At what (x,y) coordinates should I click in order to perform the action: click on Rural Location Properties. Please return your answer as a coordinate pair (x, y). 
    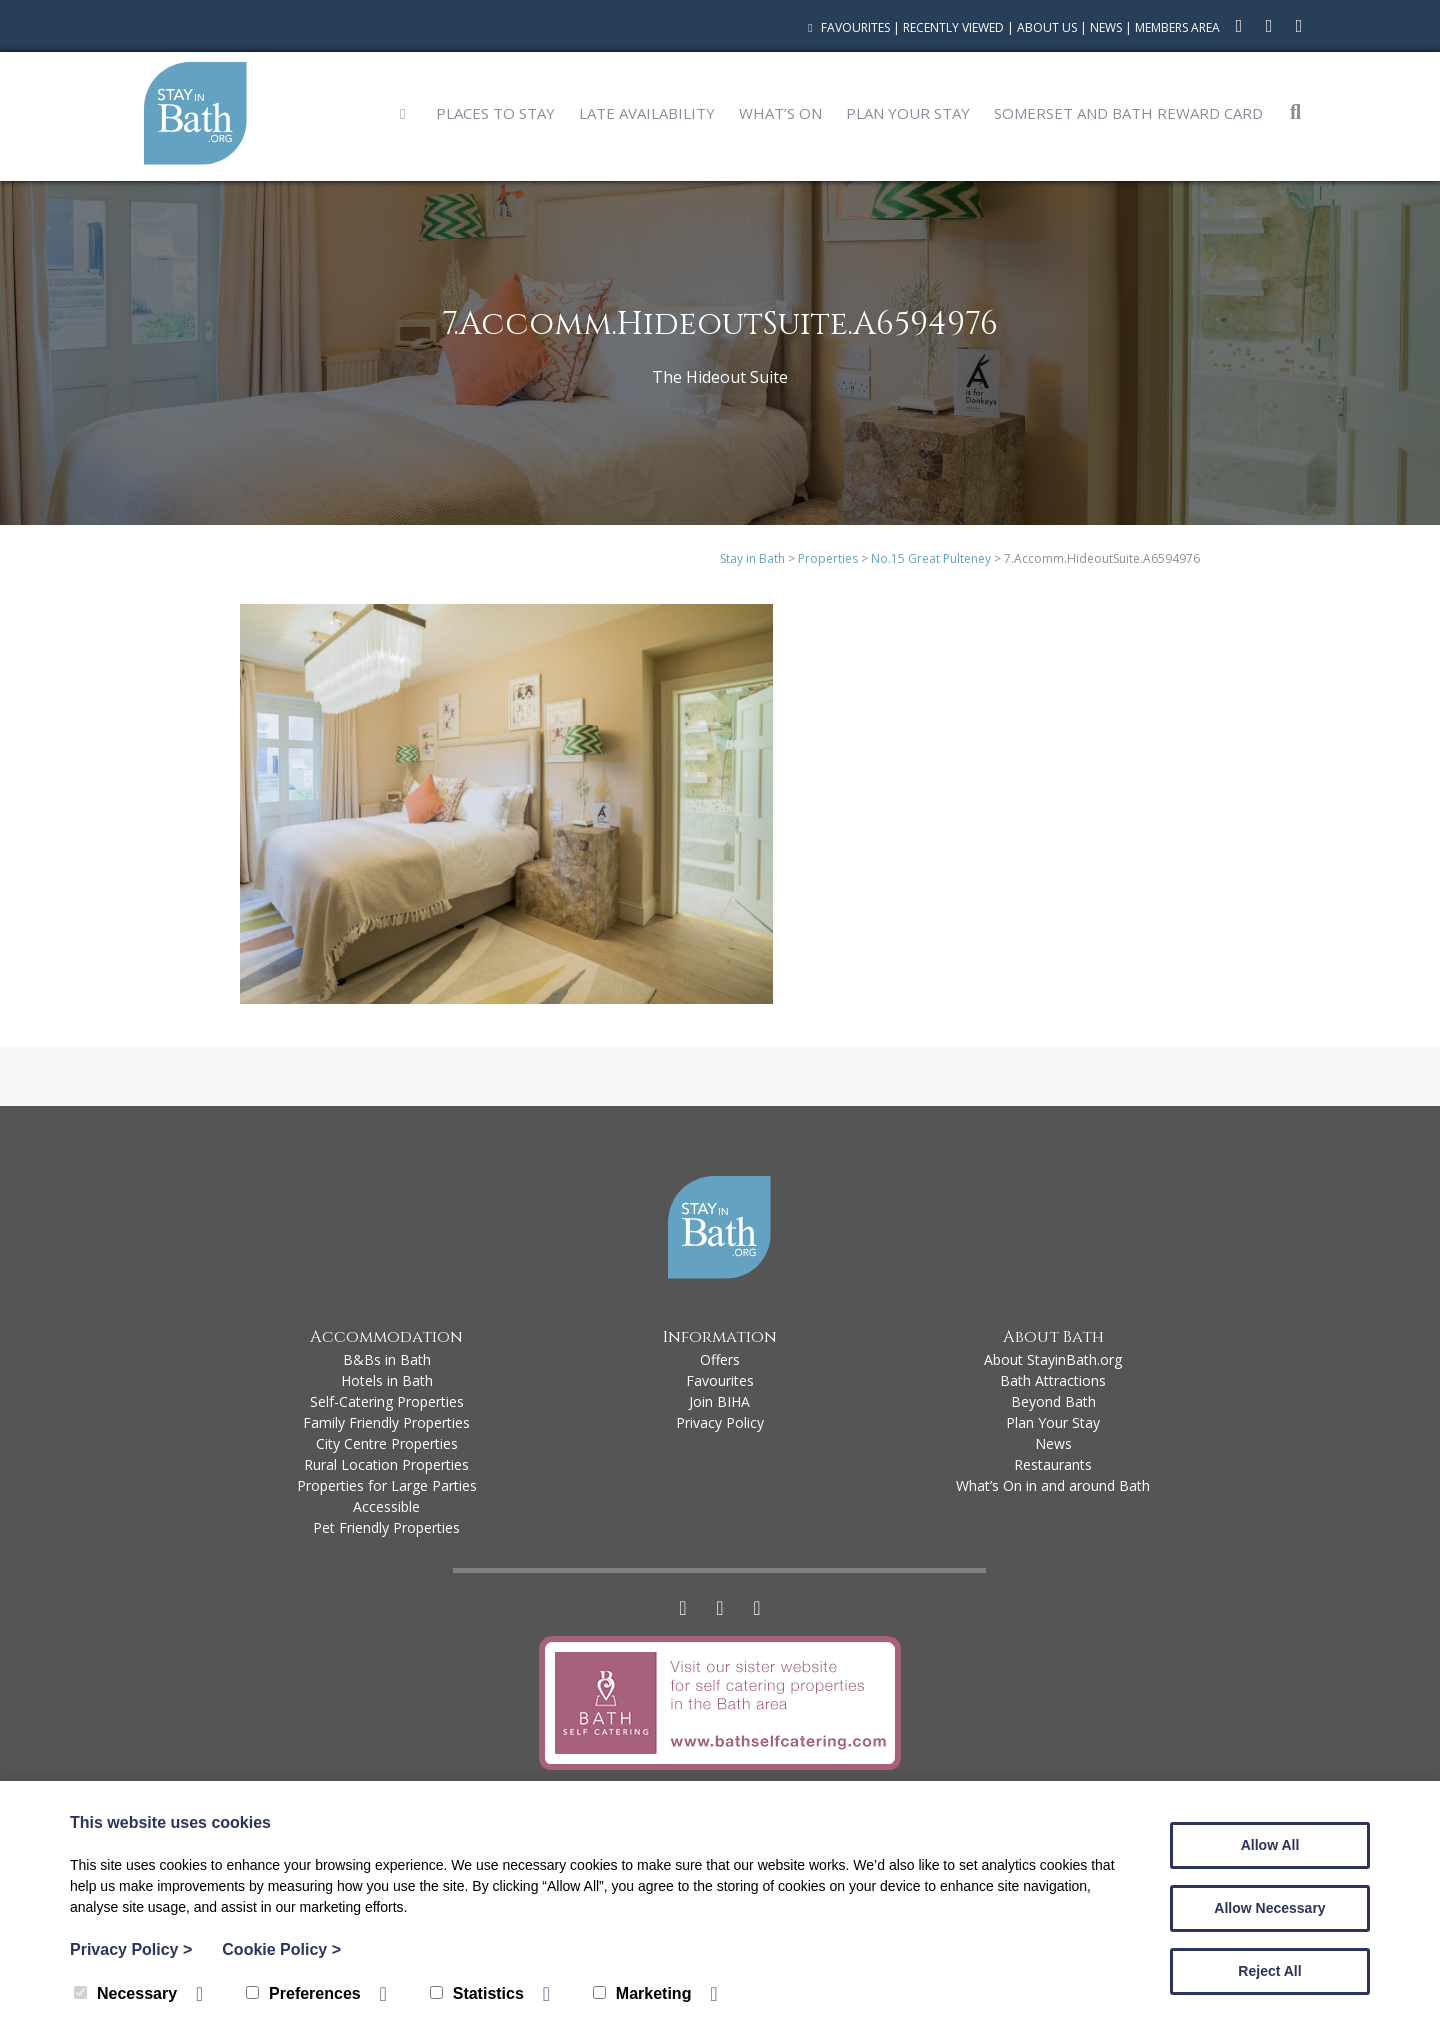
    Looking at the image, I should click on (386, 1464).